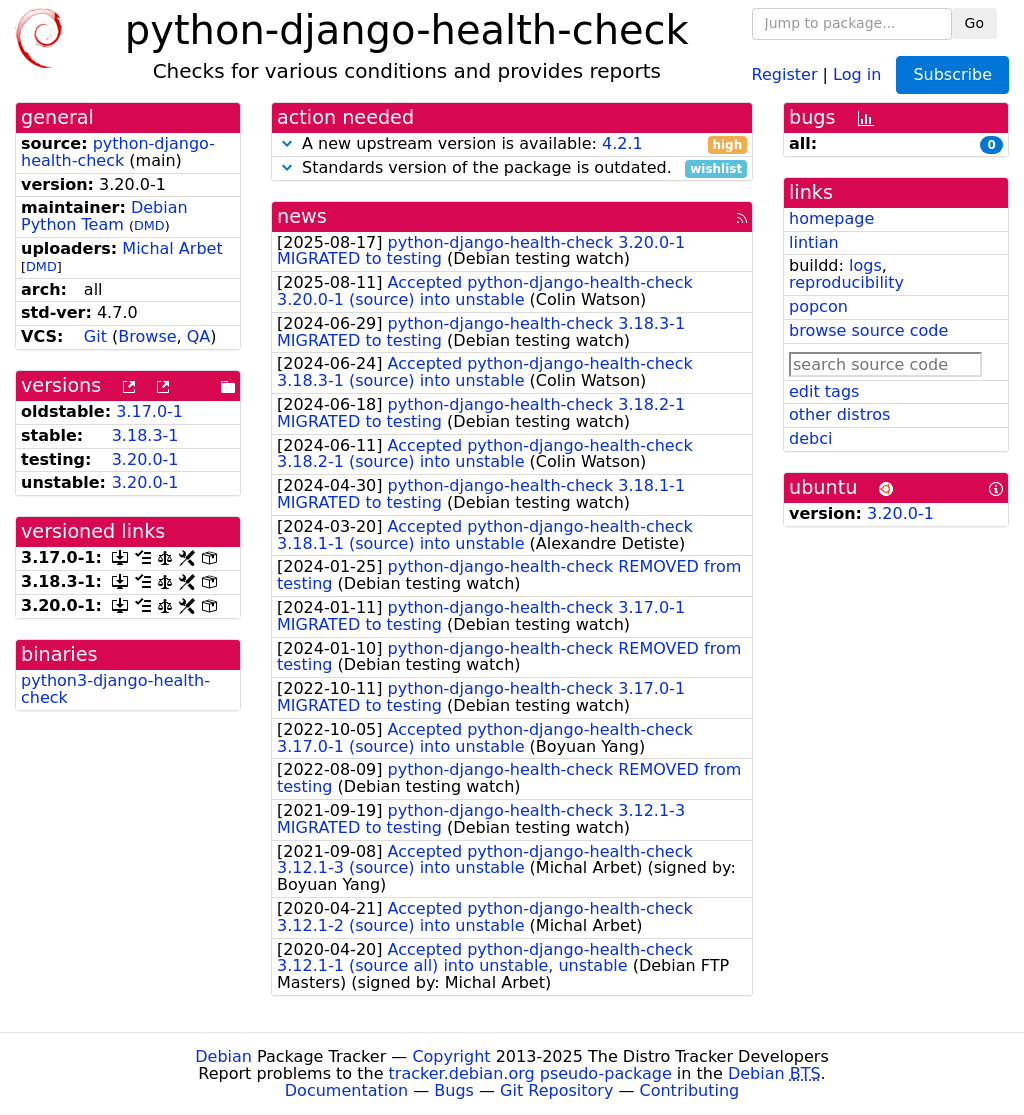 This screenshot has width=1024, height=1115. Describe the element at coordinates (952, 74) in the screenshot. I see `Subscribe` at that location.